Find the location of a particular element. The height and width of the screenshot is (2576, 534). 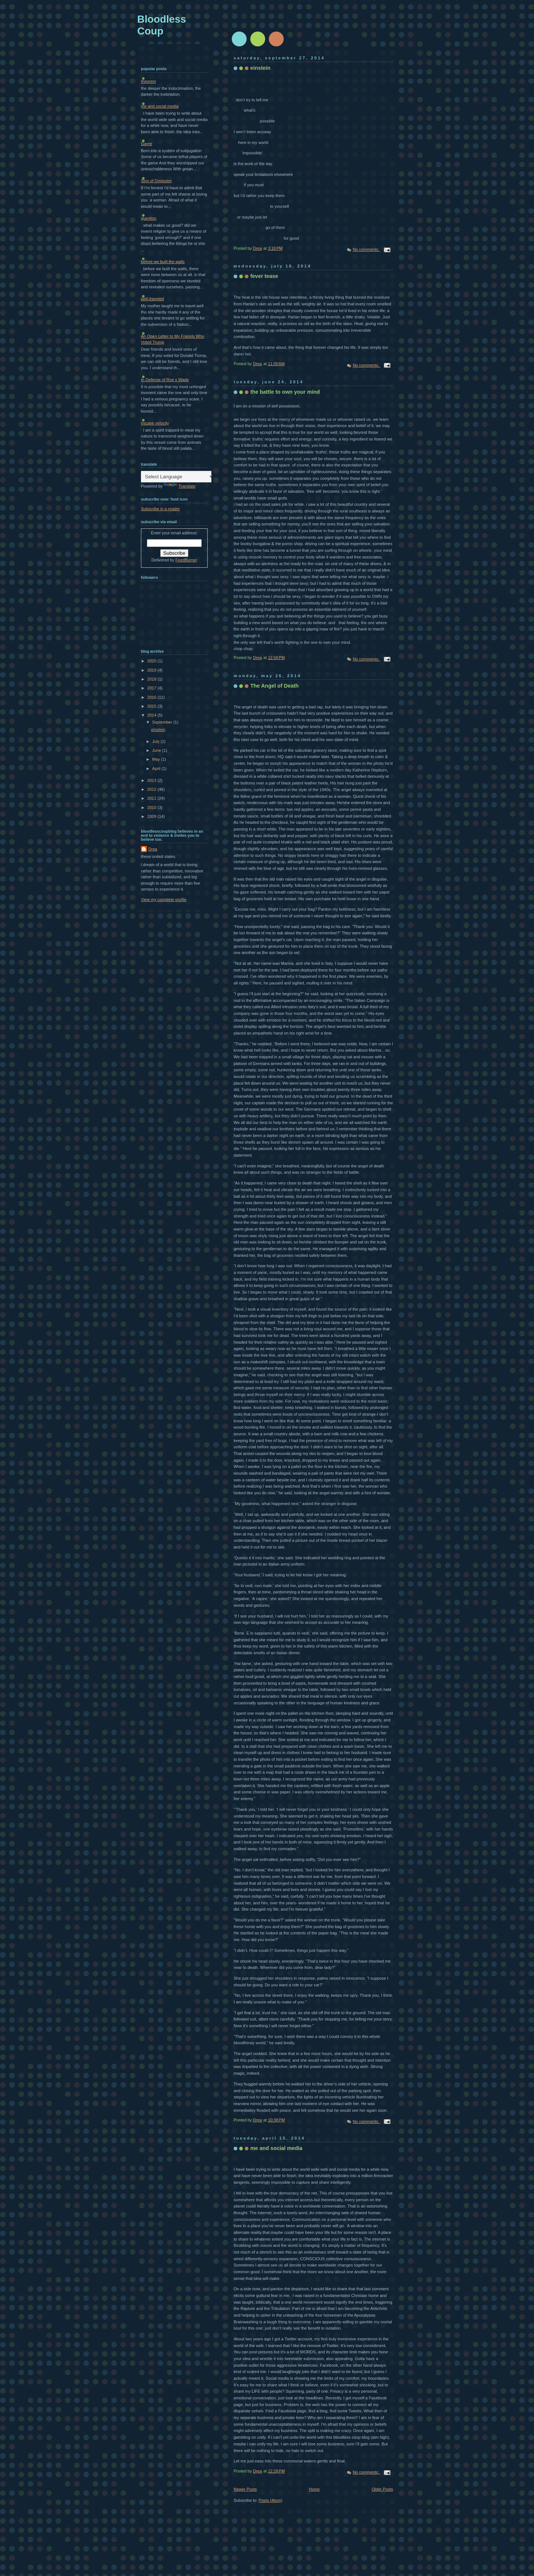

[Language Translate Widget] is located at coordinates (178, 476).